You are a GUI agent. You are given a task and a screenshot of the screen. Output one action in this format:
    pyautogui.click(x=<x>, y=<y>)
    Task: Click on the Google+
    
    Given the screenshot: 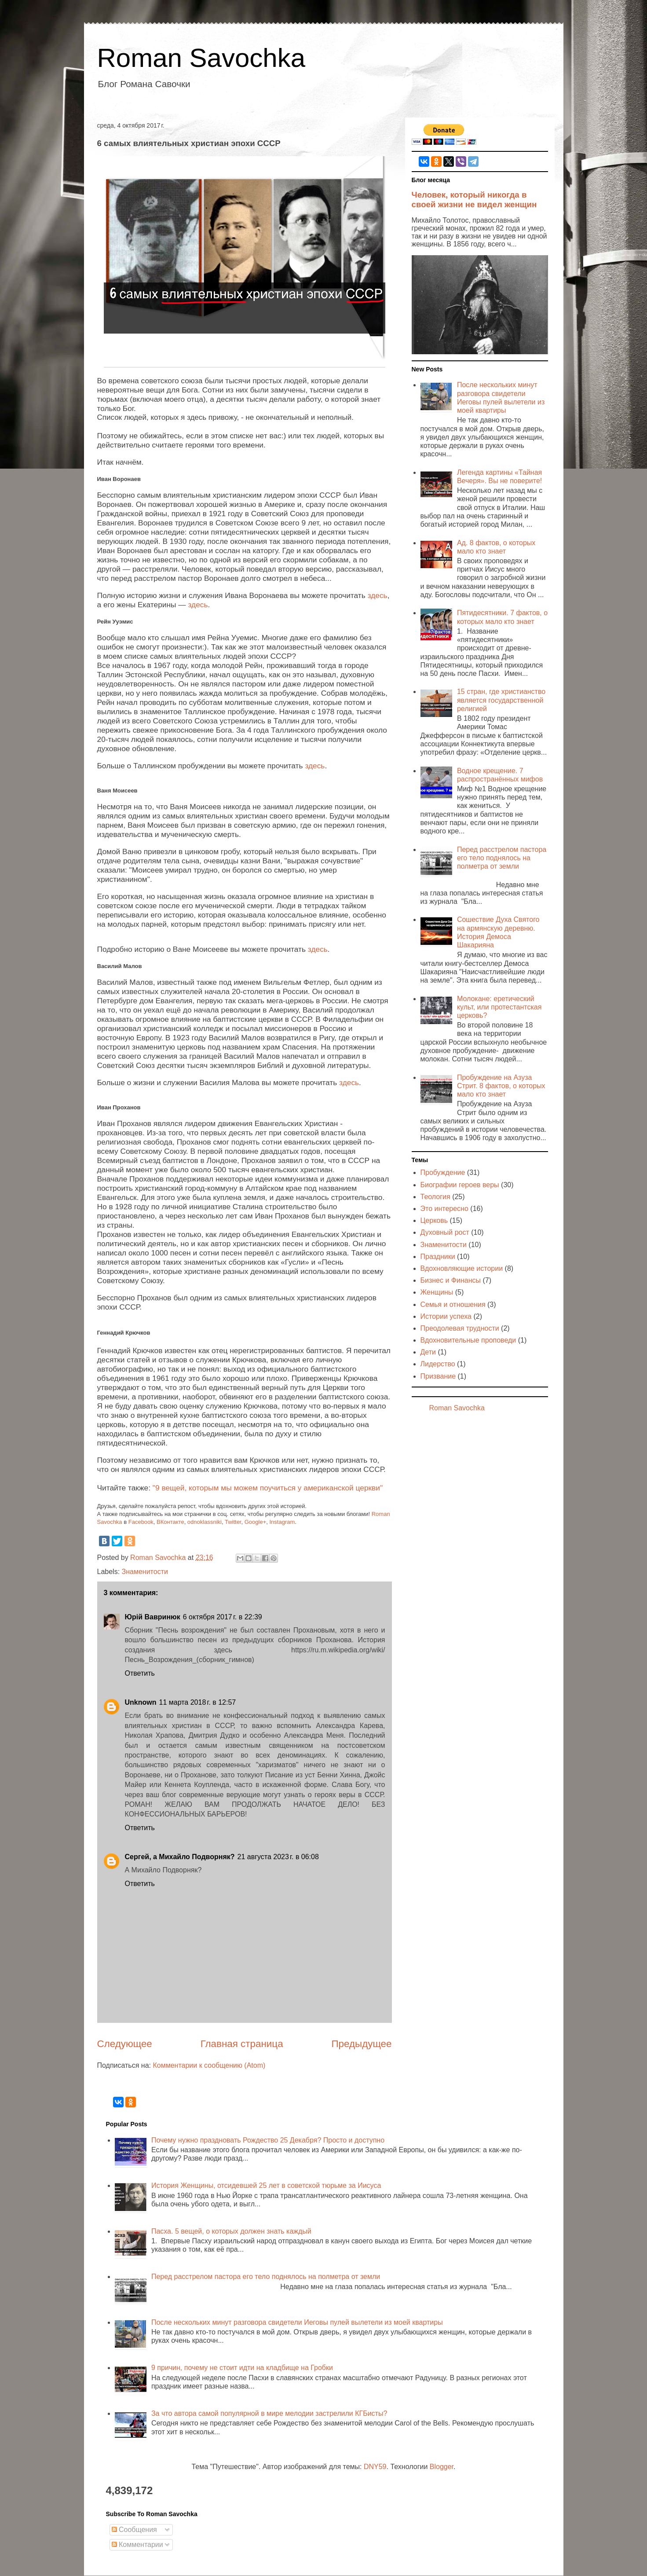 What is the action you would take?
    pyautogui.click(x=256, y=1522)
    